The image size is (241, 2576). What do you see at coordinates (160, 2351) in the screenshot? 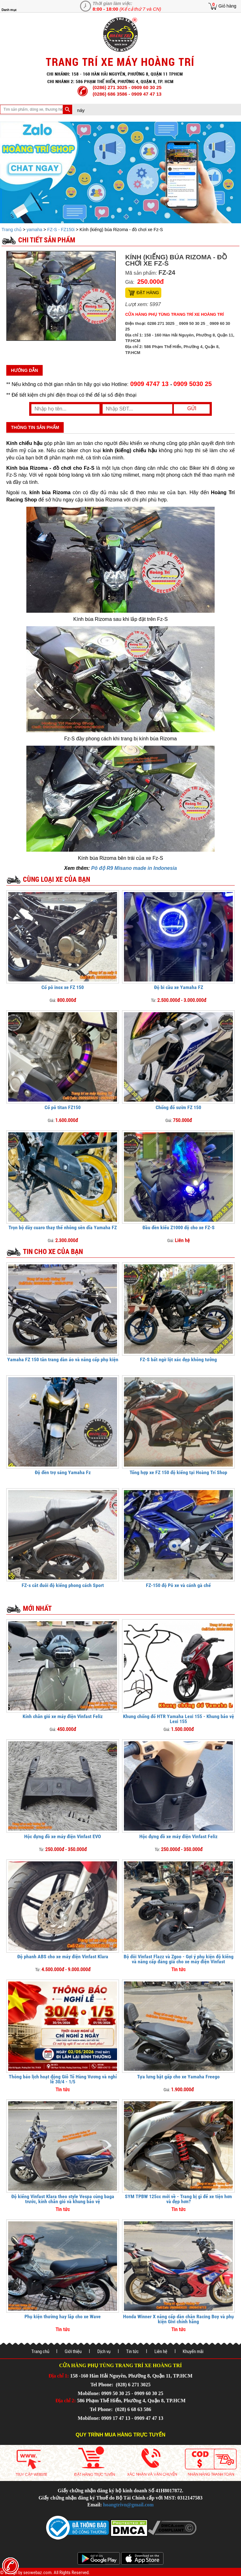
I see `Liên hệ` at bounding box center [160, 2351].